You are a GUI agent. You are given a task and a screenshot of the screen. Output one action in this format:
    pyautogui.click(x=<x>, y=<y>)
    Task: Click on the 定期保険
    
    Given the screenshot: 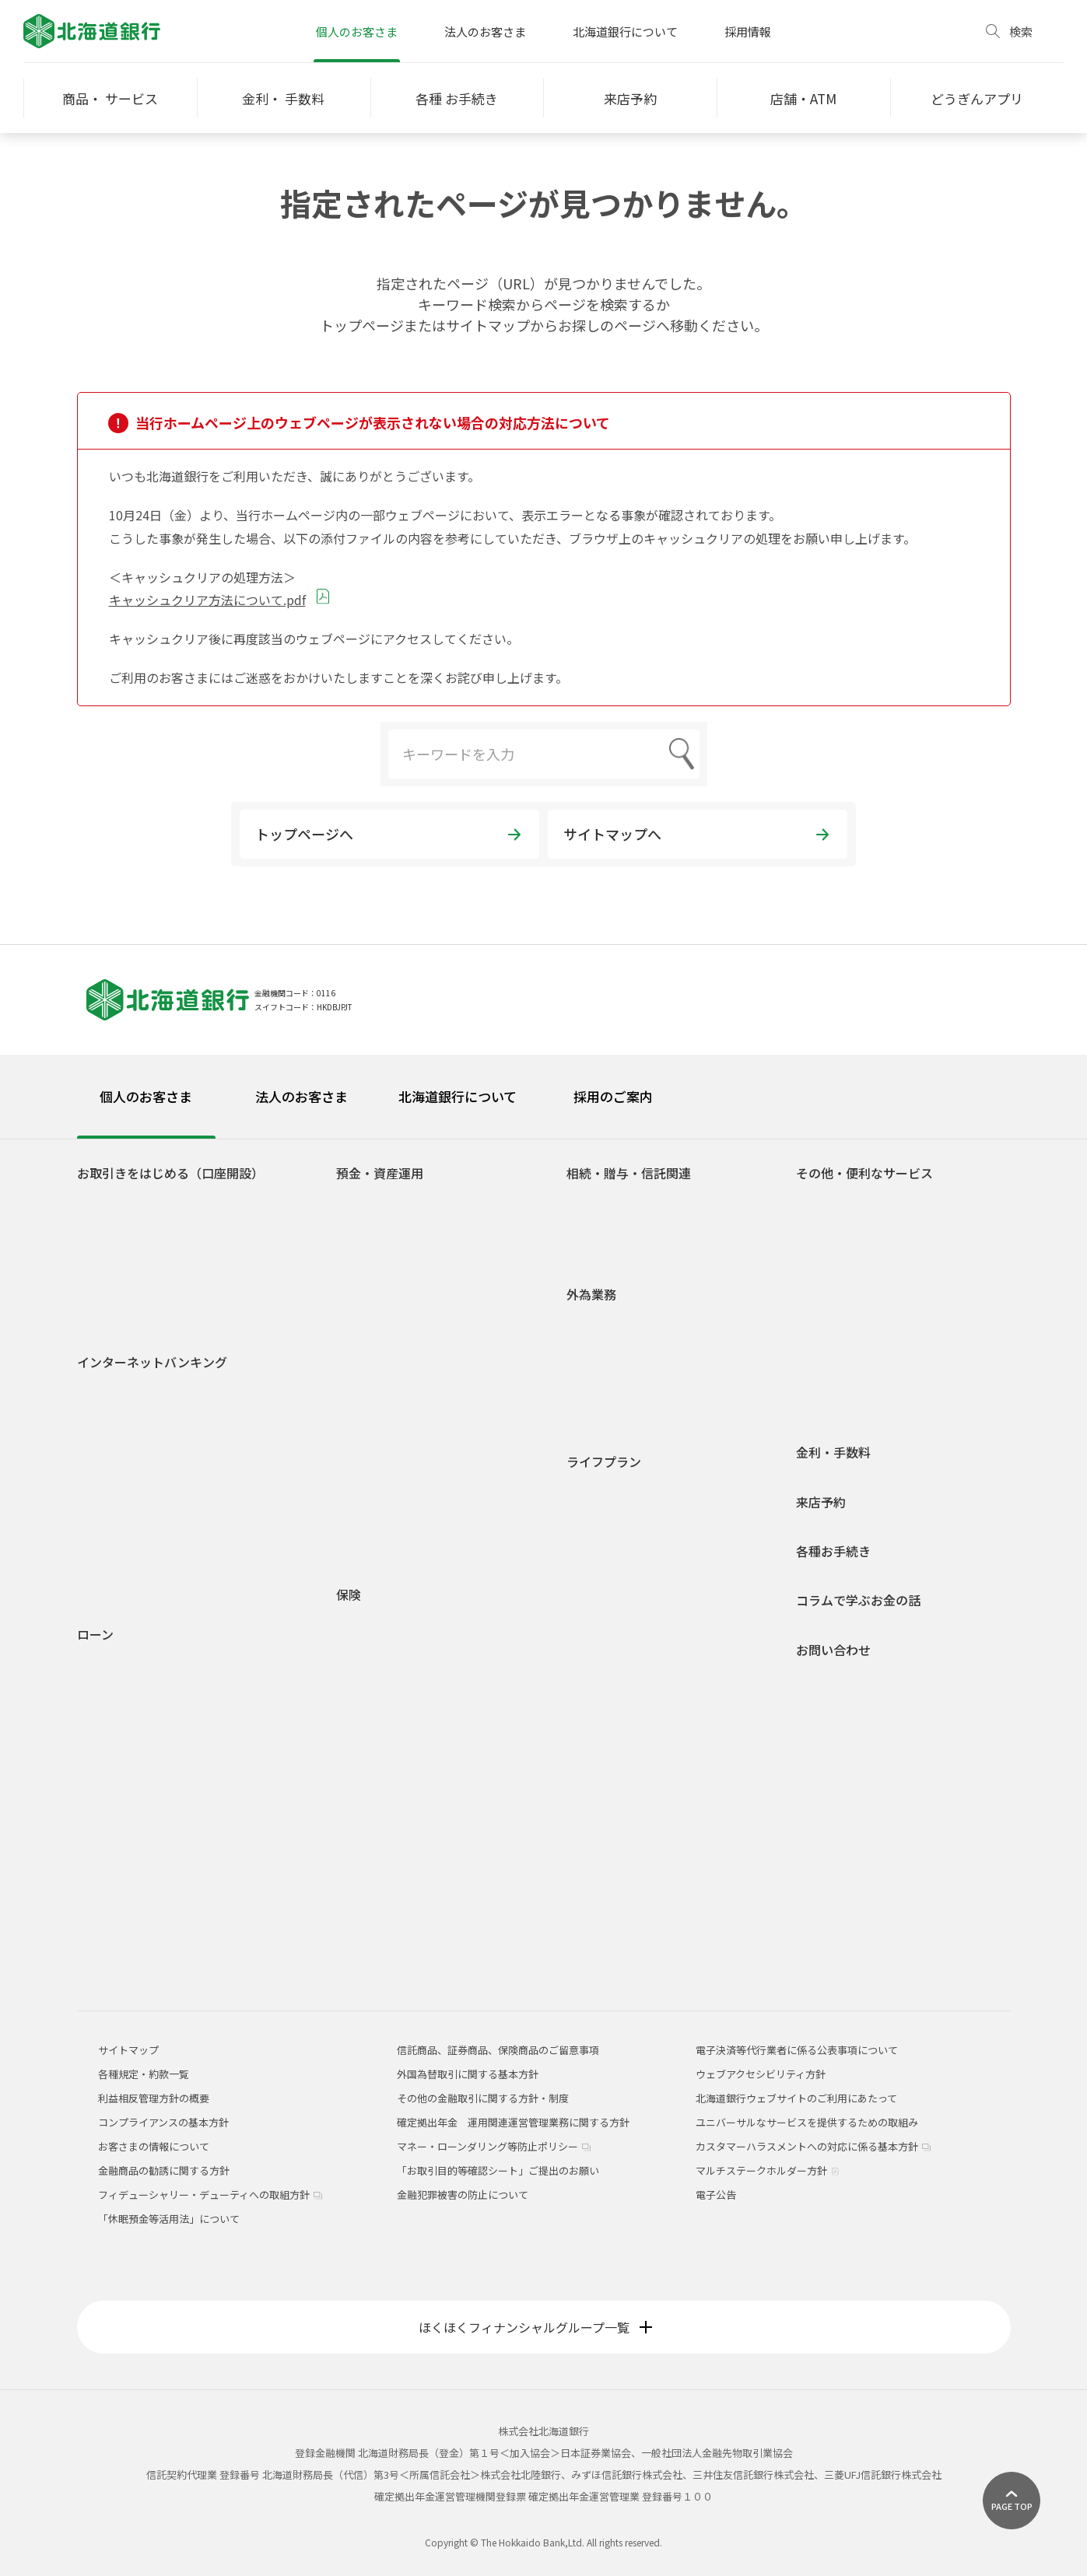 What is the action you would take?
    pyautogui.click(x=369, y=1713)
    